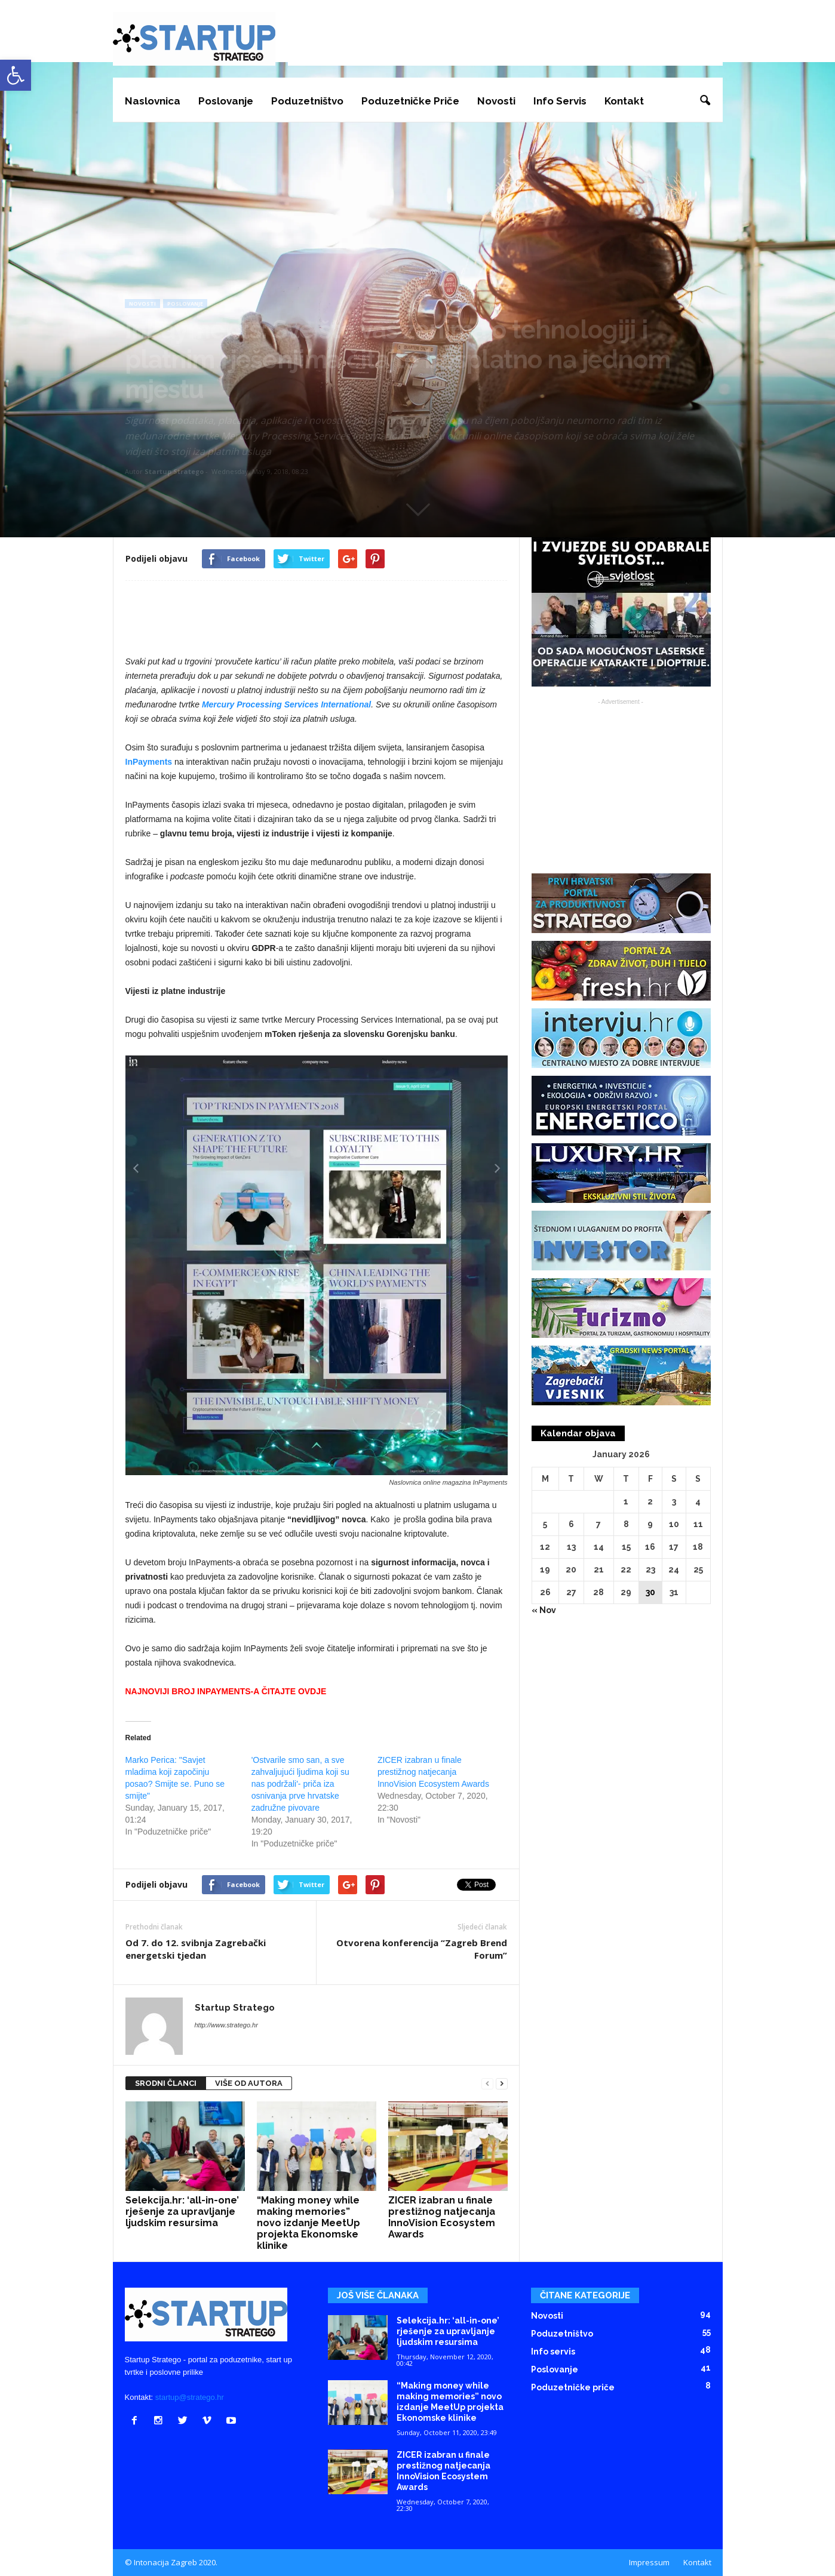  Describe the element at coordinates (195, 1949) in the screenshot. I see `Od 7. do 12. svibnja Zagrebački energetski tjedan` at that location.